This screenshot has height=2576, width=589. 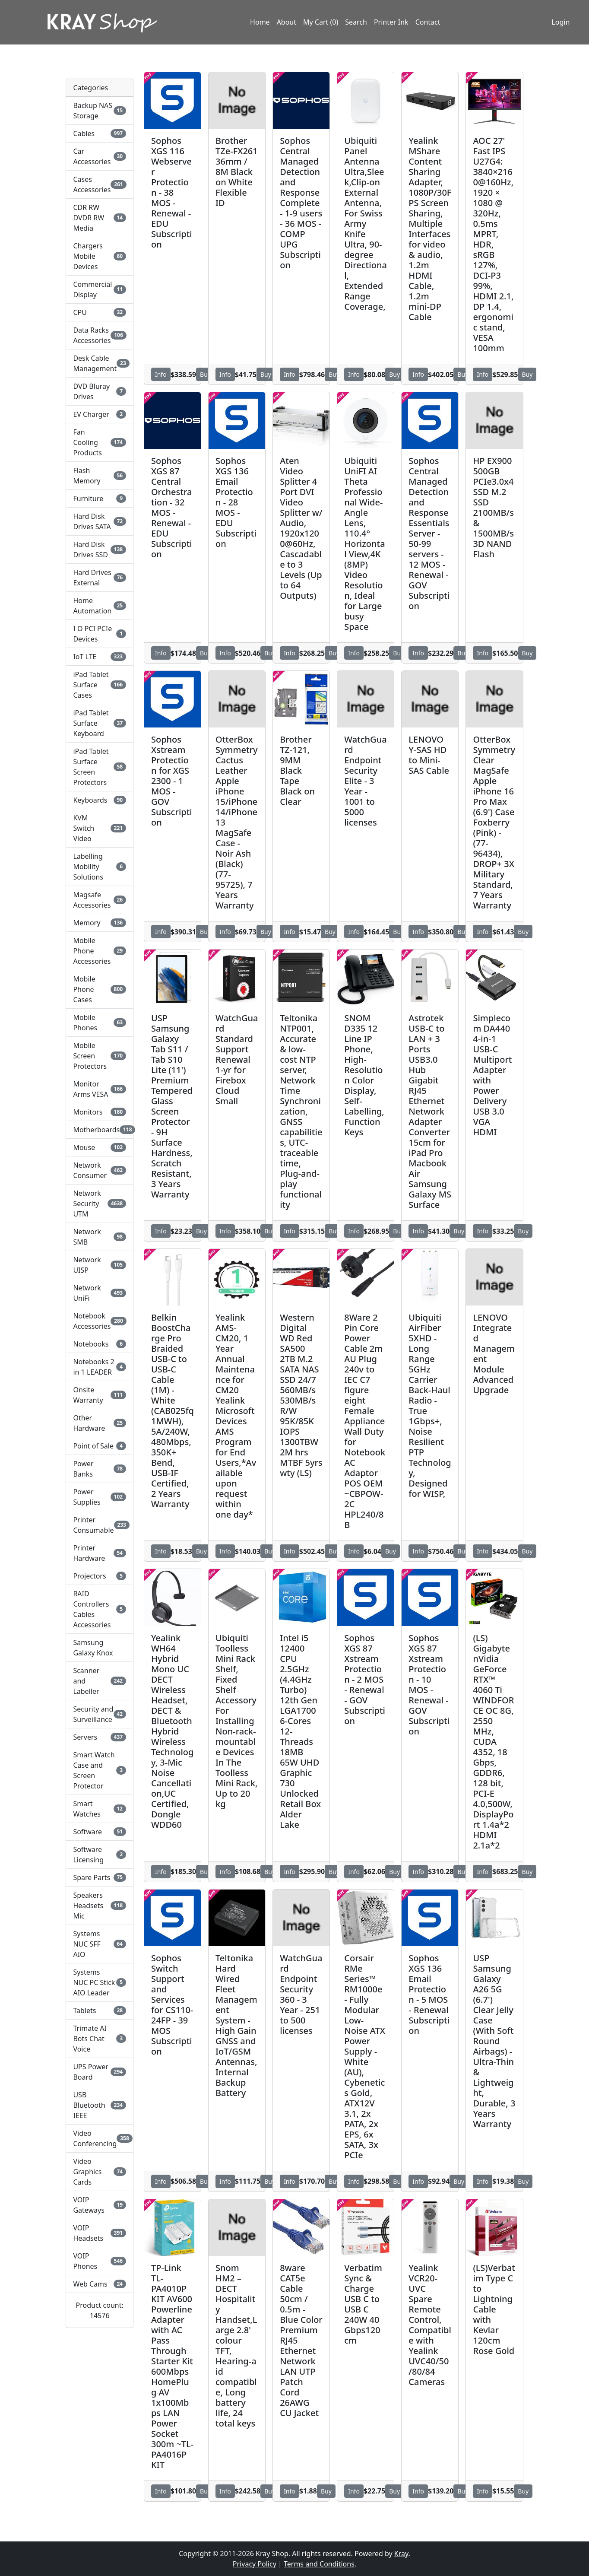 What do you see at coordinates (99, 184) in the screenshot?
I see `Cases Accessories [button]` at bounding box center [99, 184].